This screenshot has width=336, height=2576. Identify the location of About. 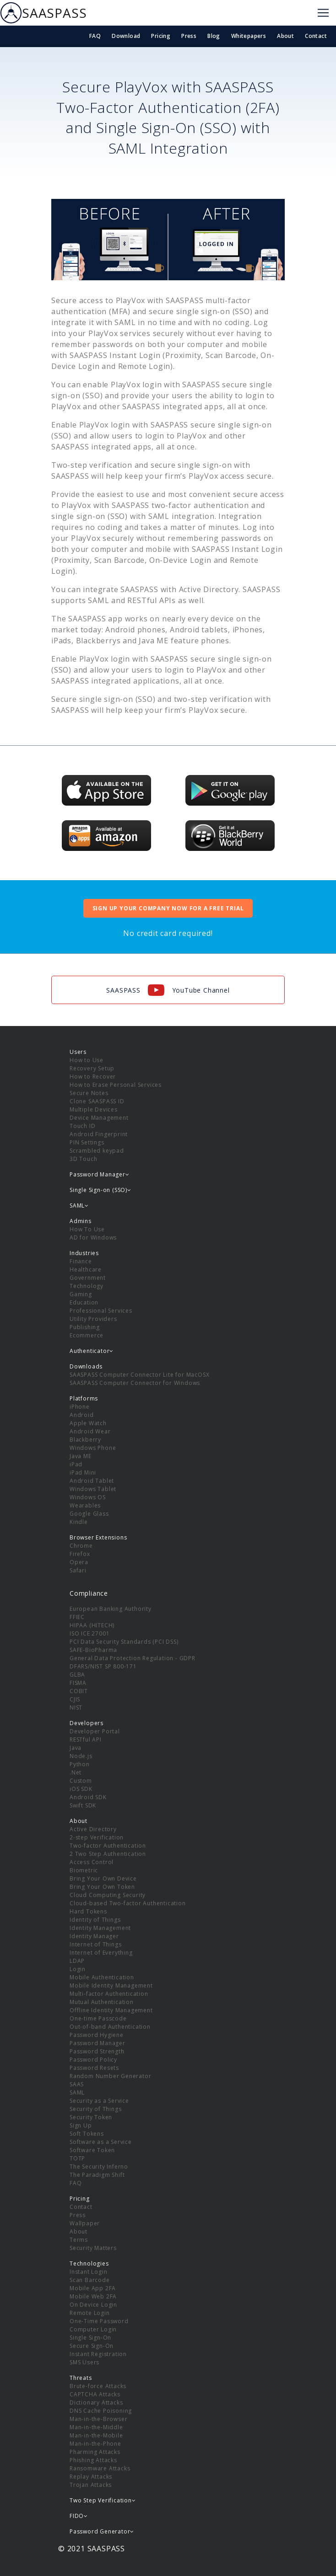
(285, 36).